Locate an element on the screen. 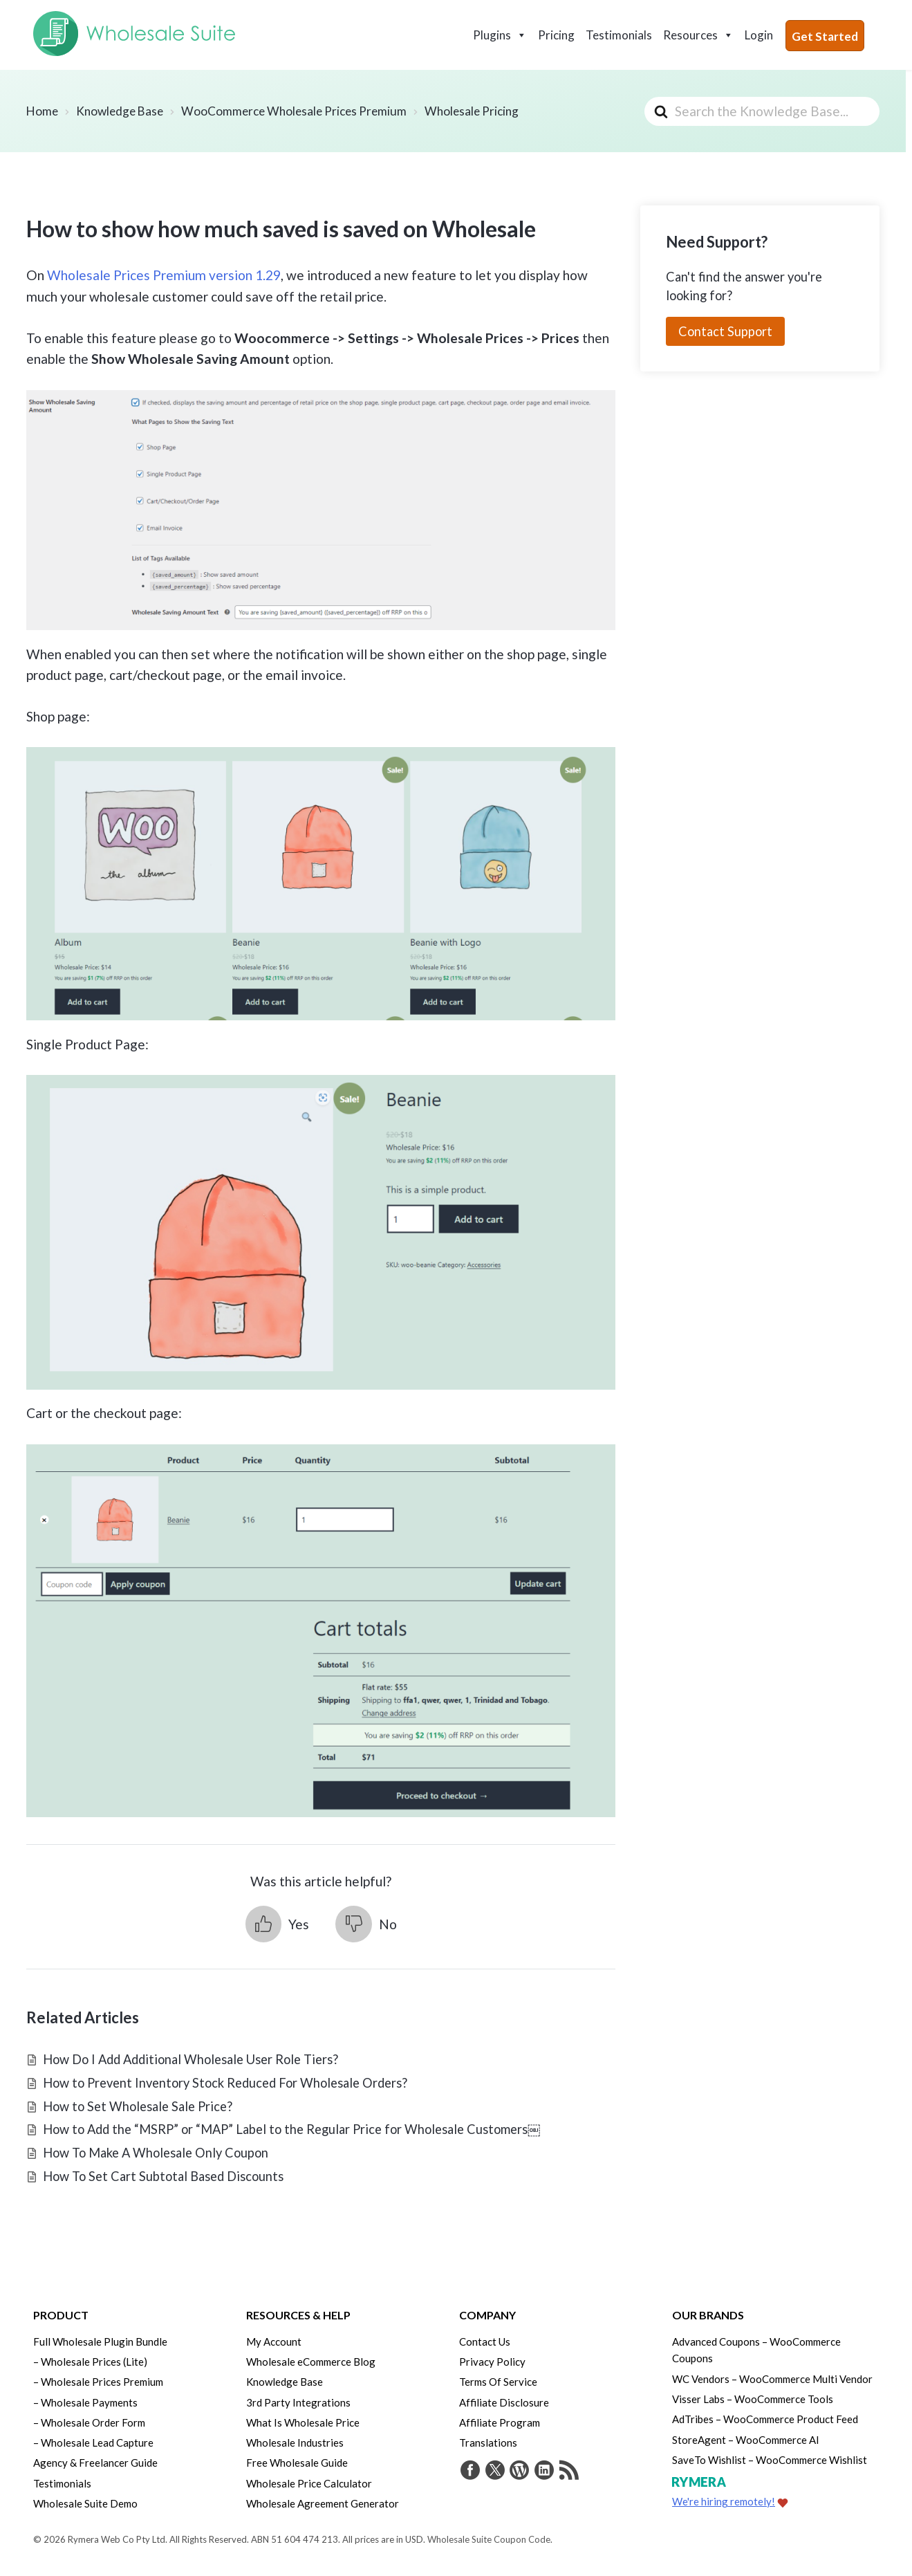 This screenshot has height=2576, width=912. Translations is located at coordinates (488, 2440).